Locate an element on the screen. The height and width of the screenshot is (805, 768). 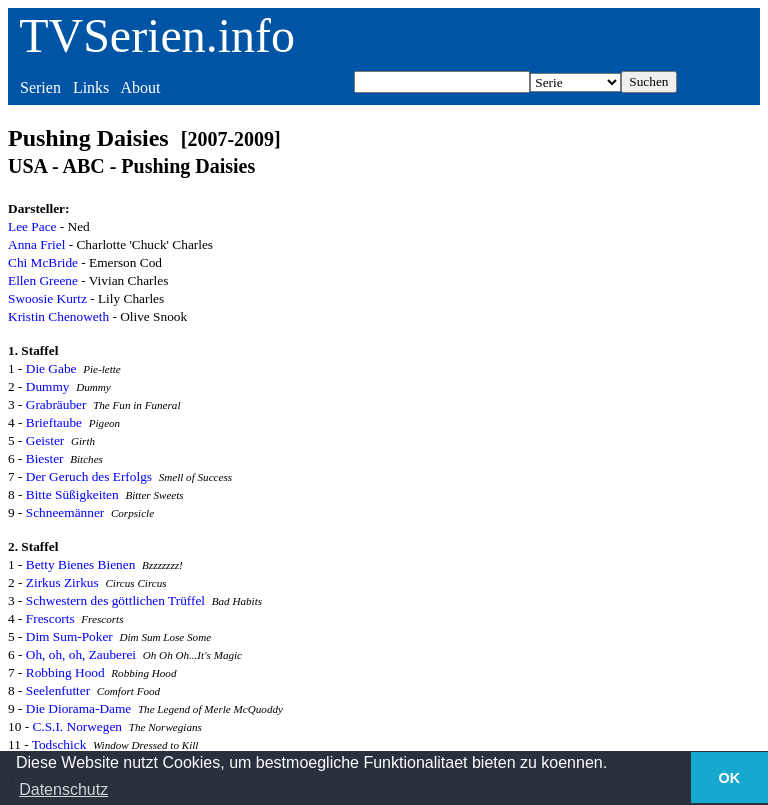
Todschick is located at coordinates (59, 744).